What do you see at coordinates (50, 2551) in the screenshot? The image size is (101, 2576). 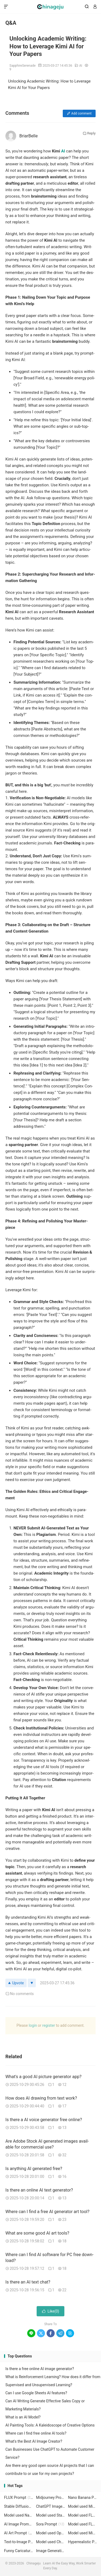 I see `Image Generation Prompt` at bounding box center [50, 2551].